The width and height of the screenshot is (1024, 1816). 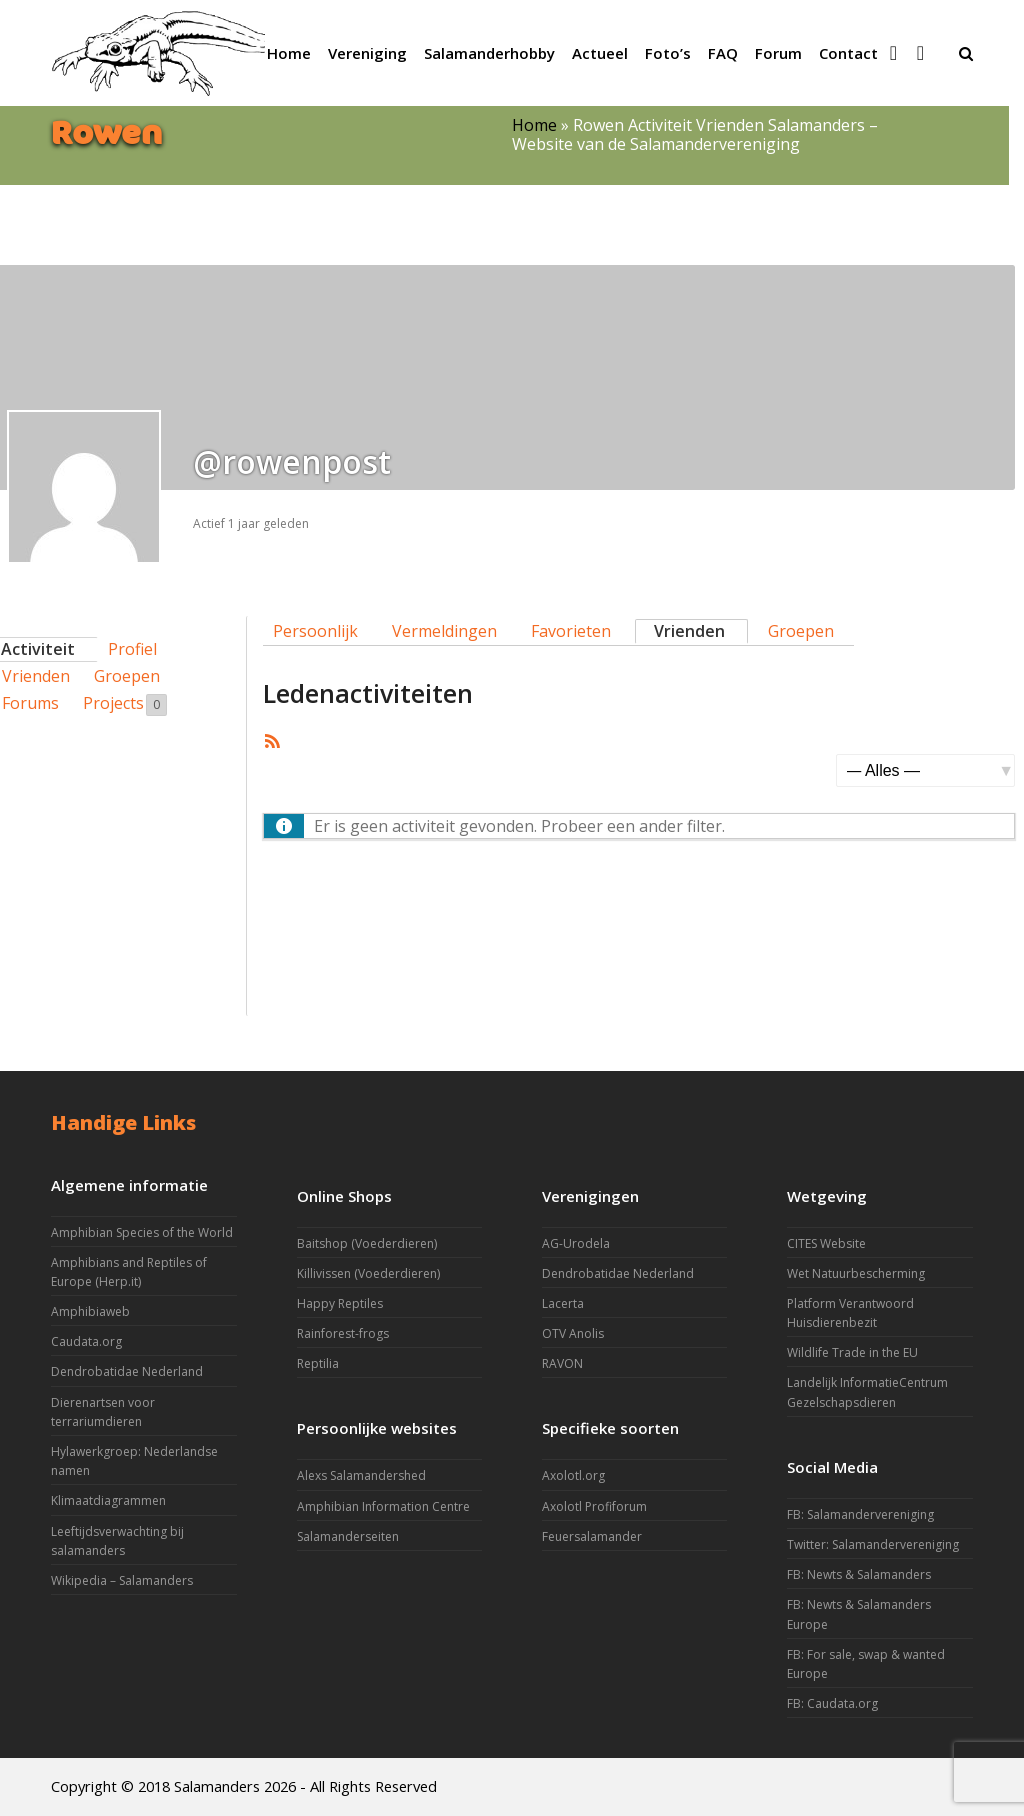 I want to click on Dendrobatidae Nederland, so click(x=127, y=1371).